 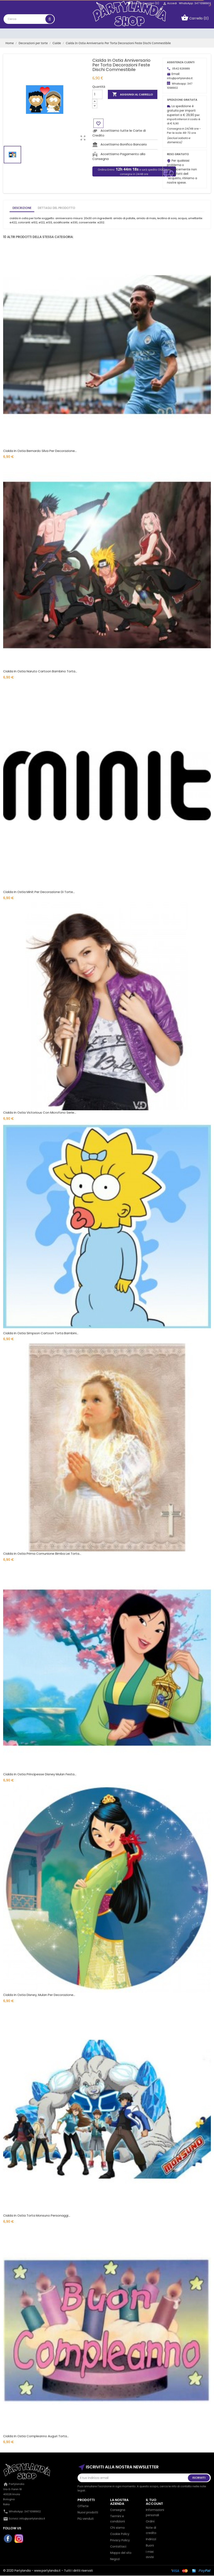 What do you see at coordinates (151, 2539) in the screenshot?
I see `Indirizzi` at bounding box center [151, 2539].